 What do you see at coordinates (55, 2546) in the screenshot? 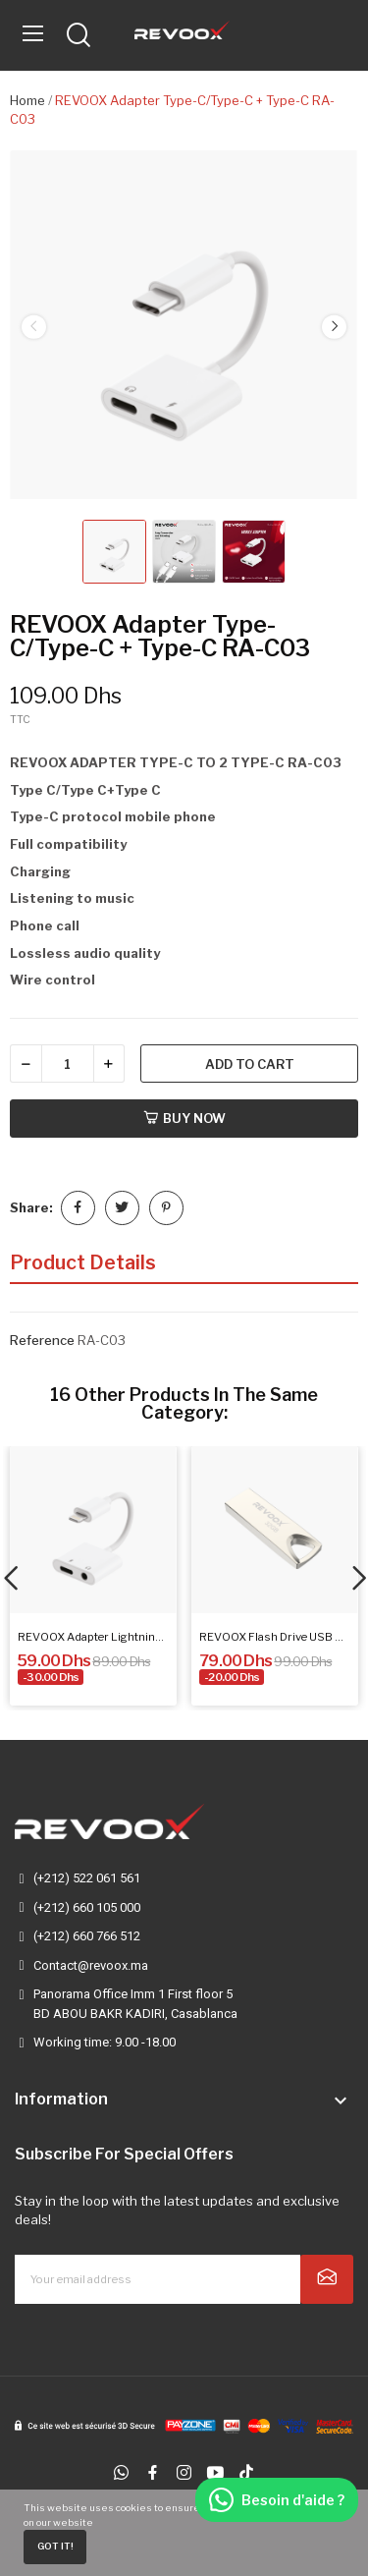
I see `Got it!` at bounding box center [55, 2546].